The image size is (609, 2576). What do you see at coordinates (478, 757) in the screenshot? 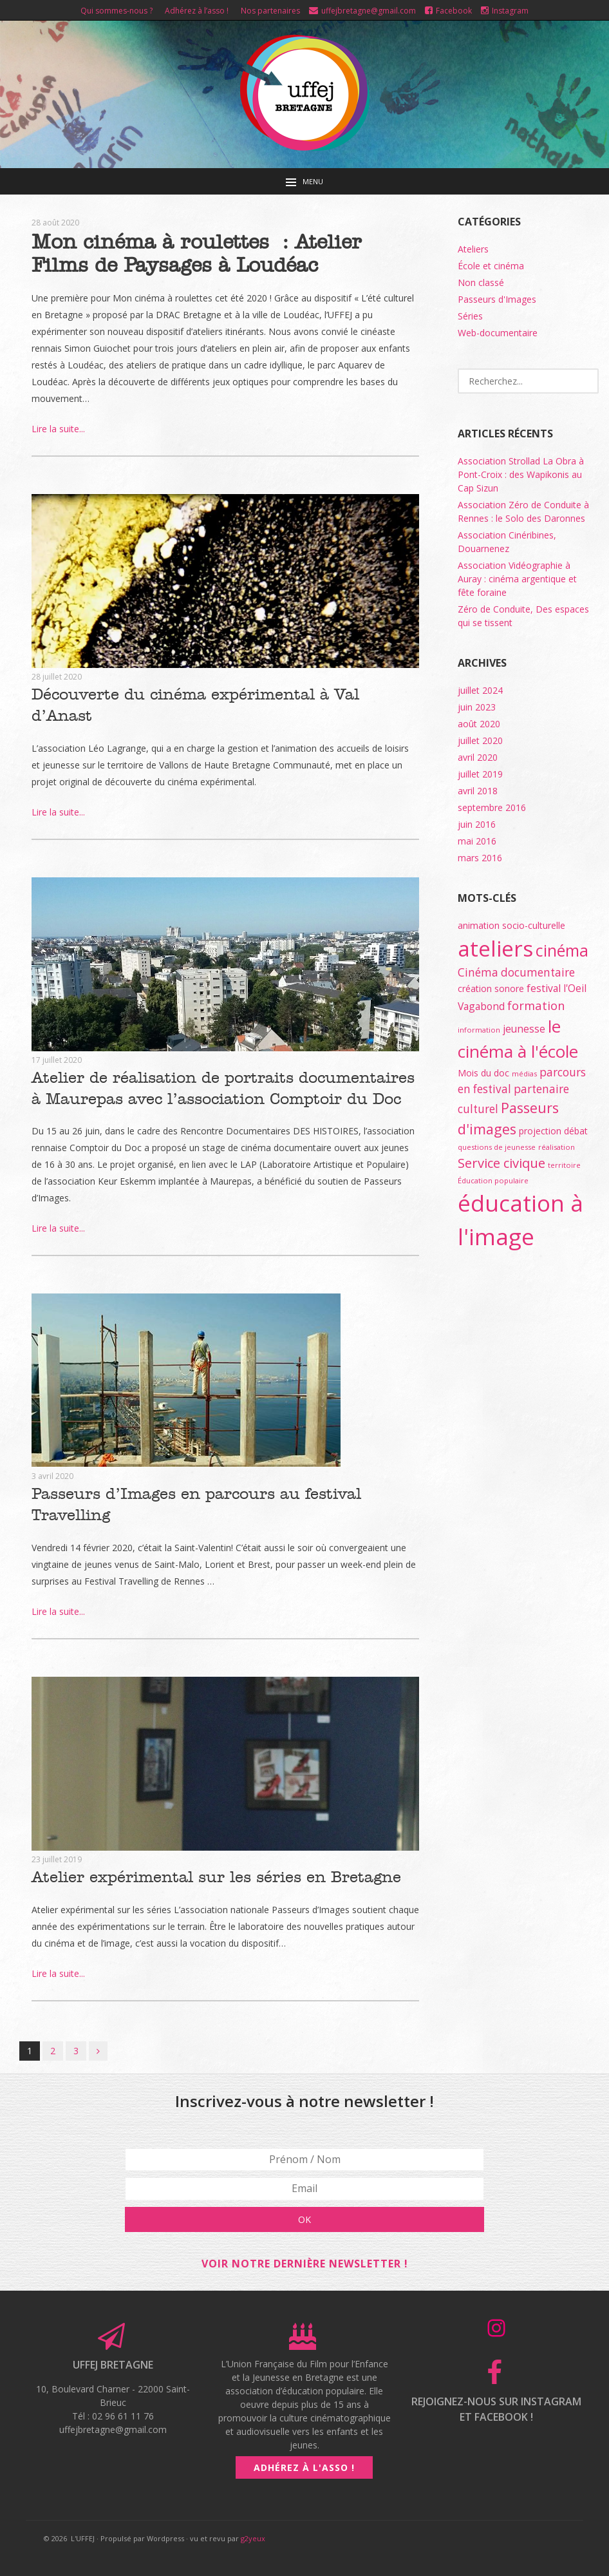
I see `avril 2020` at bounding box center [478, 757].